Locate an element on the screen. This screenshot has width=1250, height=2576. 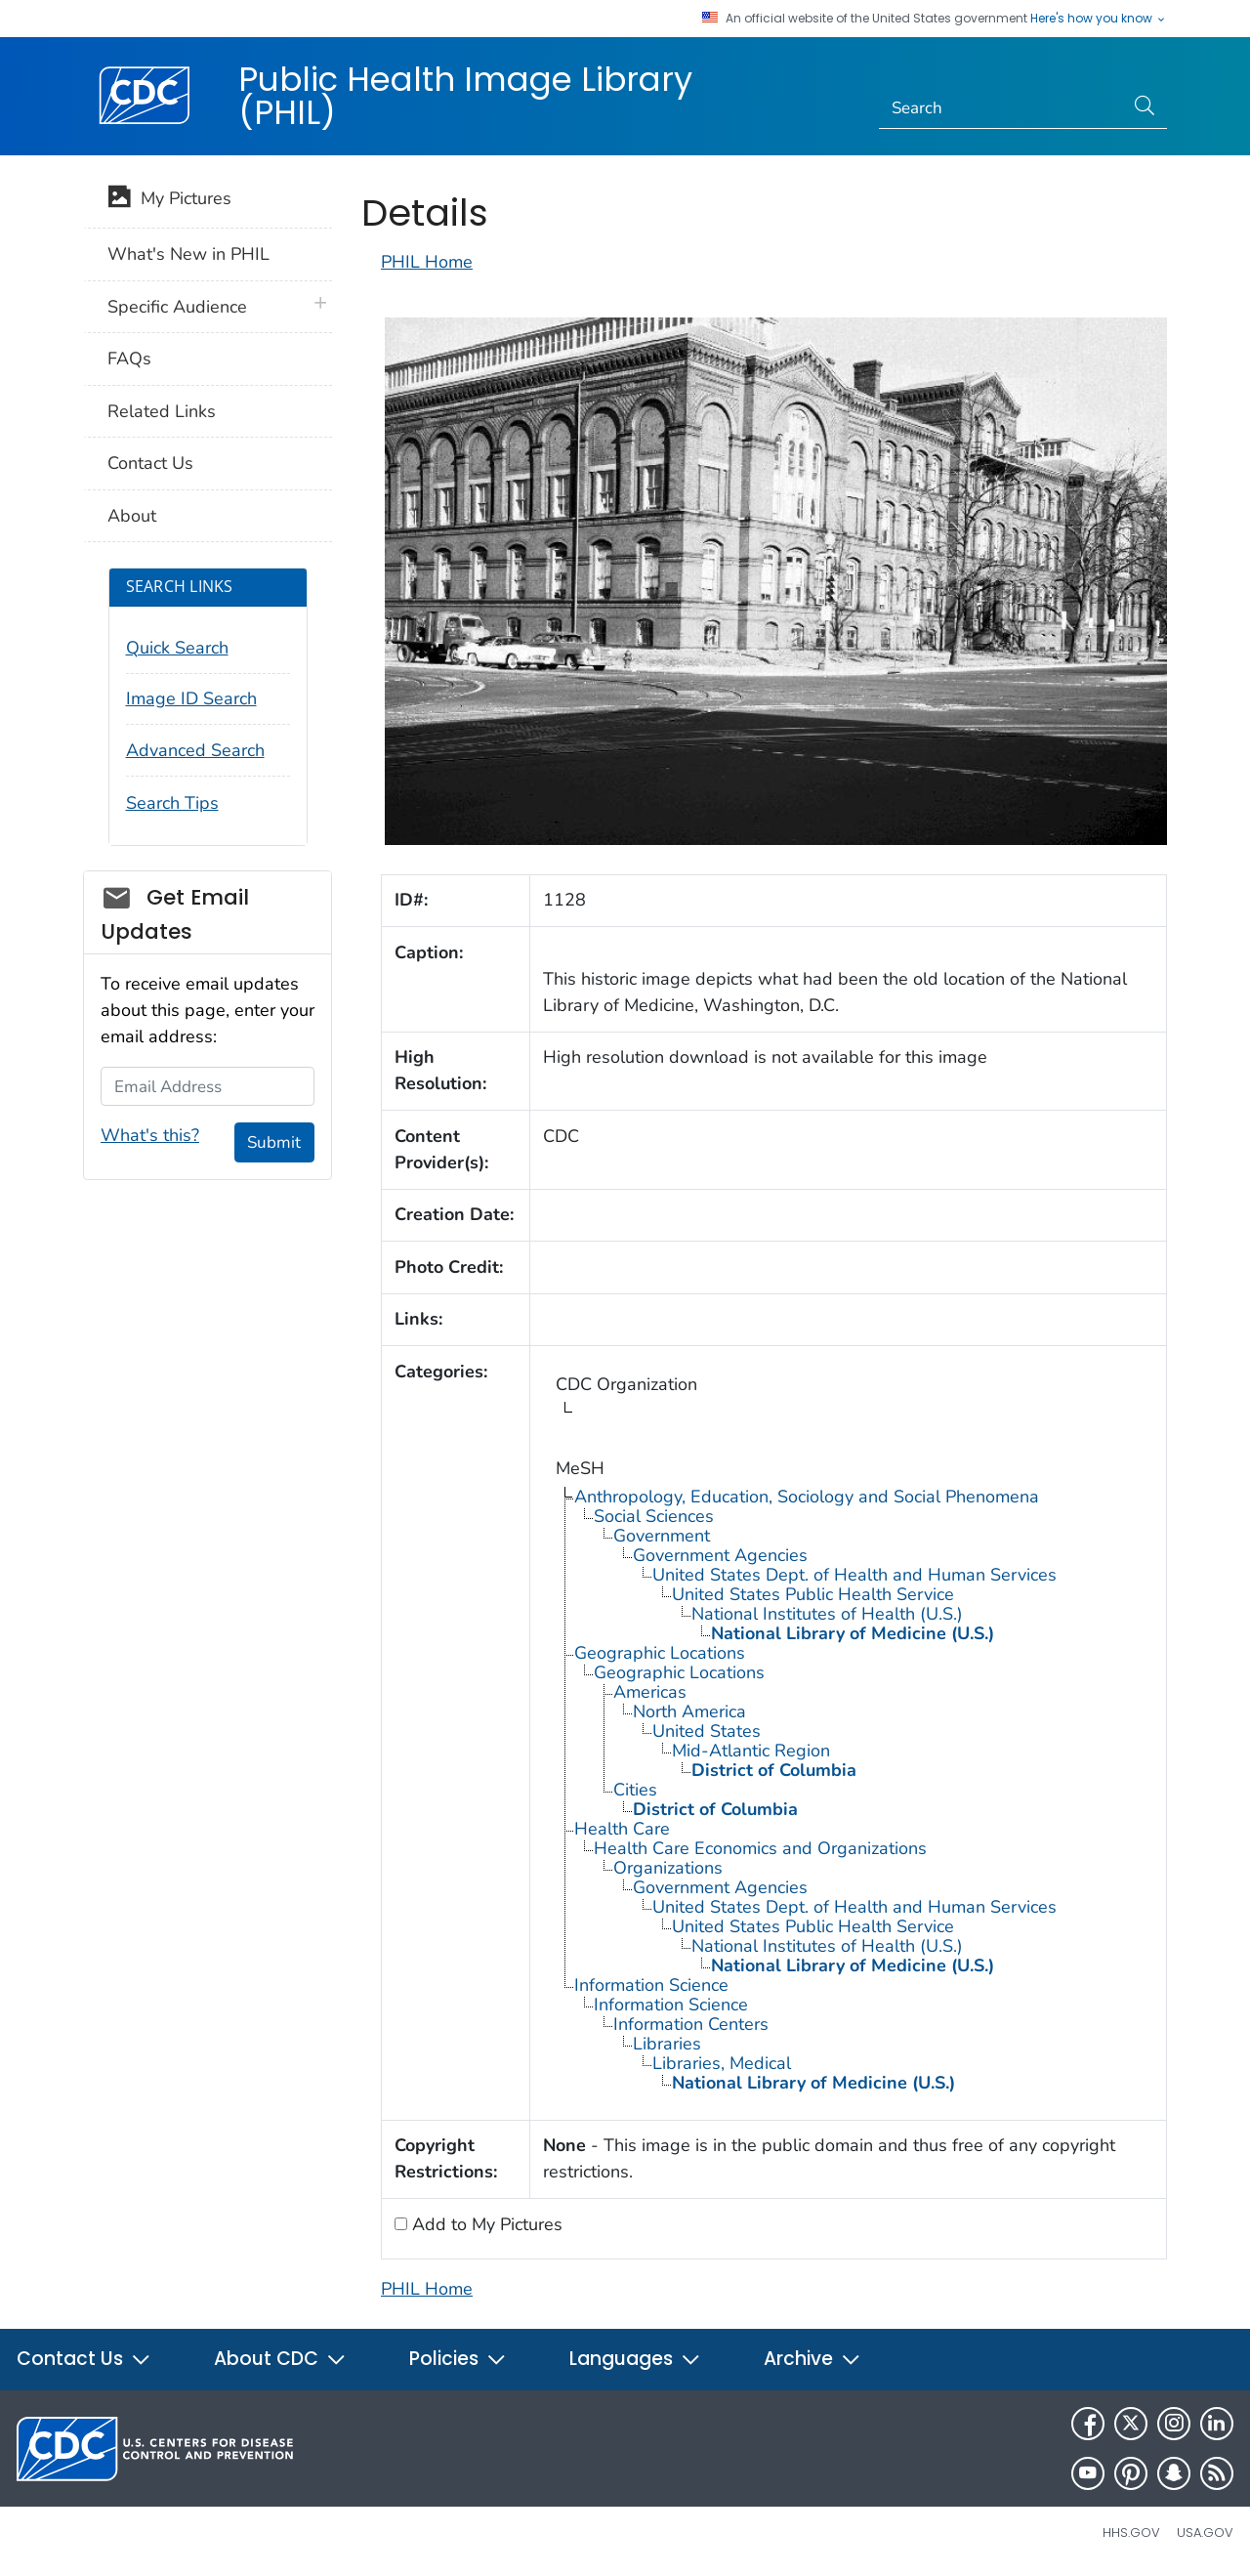
Search Tips is located at coordinates (172, 803).